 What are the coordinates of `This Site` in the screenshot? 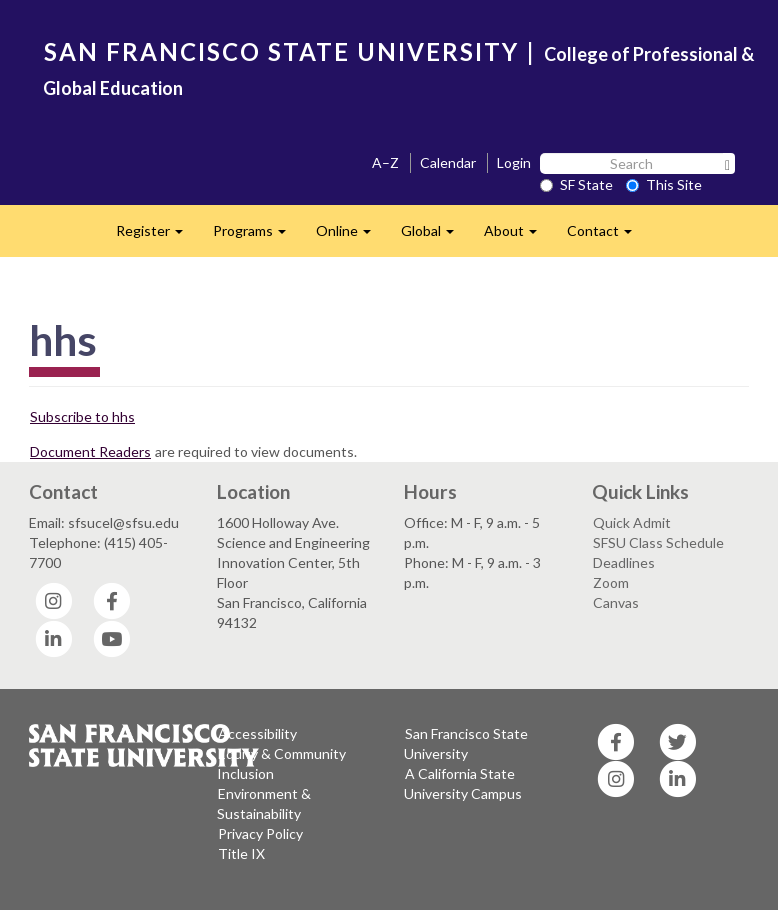 It's located at (664, 184).